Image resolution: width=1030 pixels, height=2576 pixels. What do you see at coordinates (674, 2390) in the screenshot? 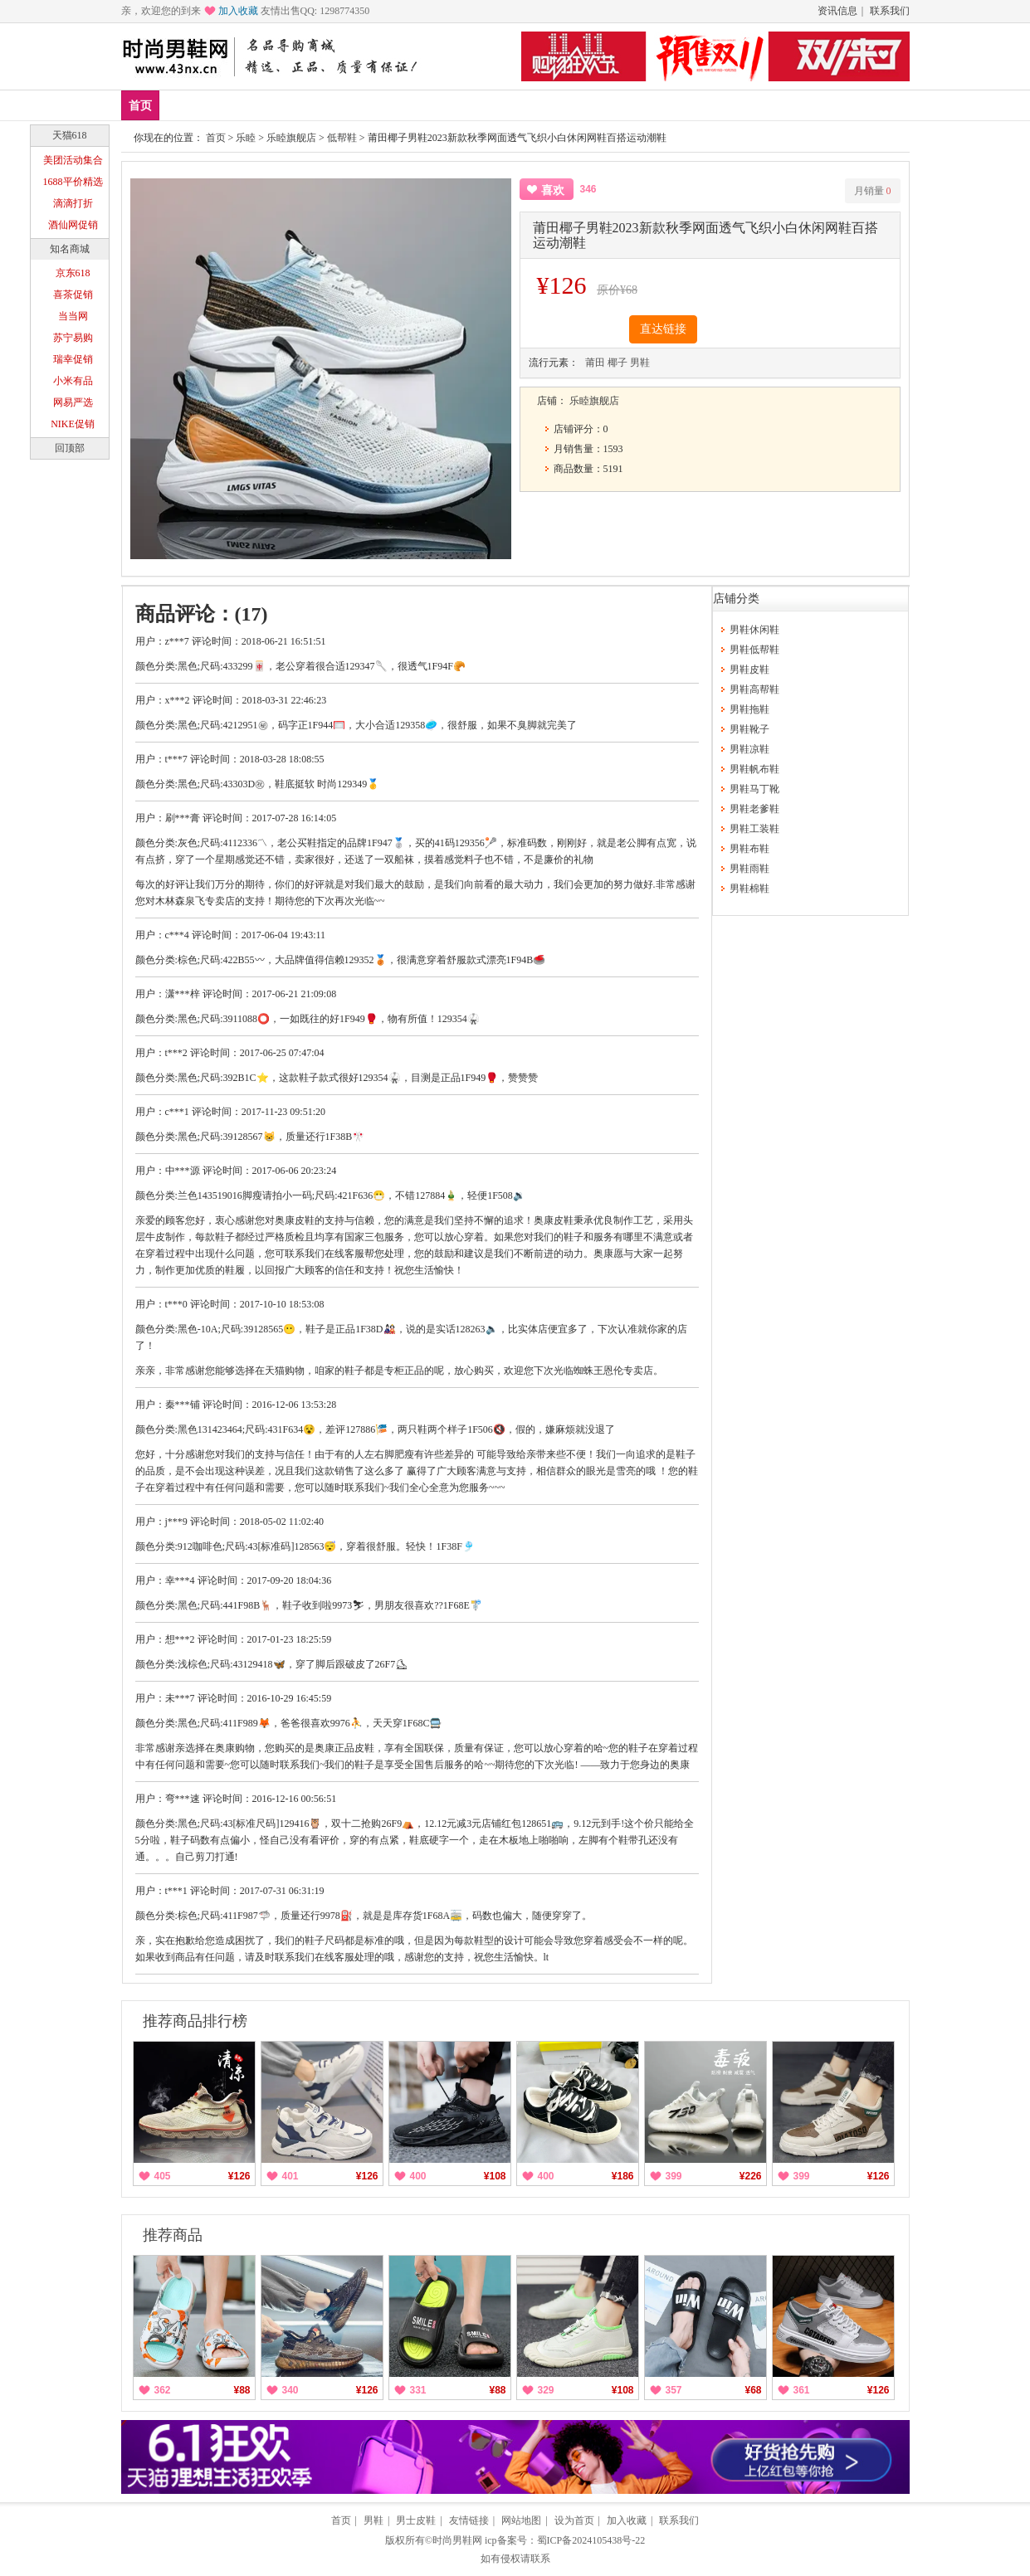
I see `357` at bounding box center [674, 2390].